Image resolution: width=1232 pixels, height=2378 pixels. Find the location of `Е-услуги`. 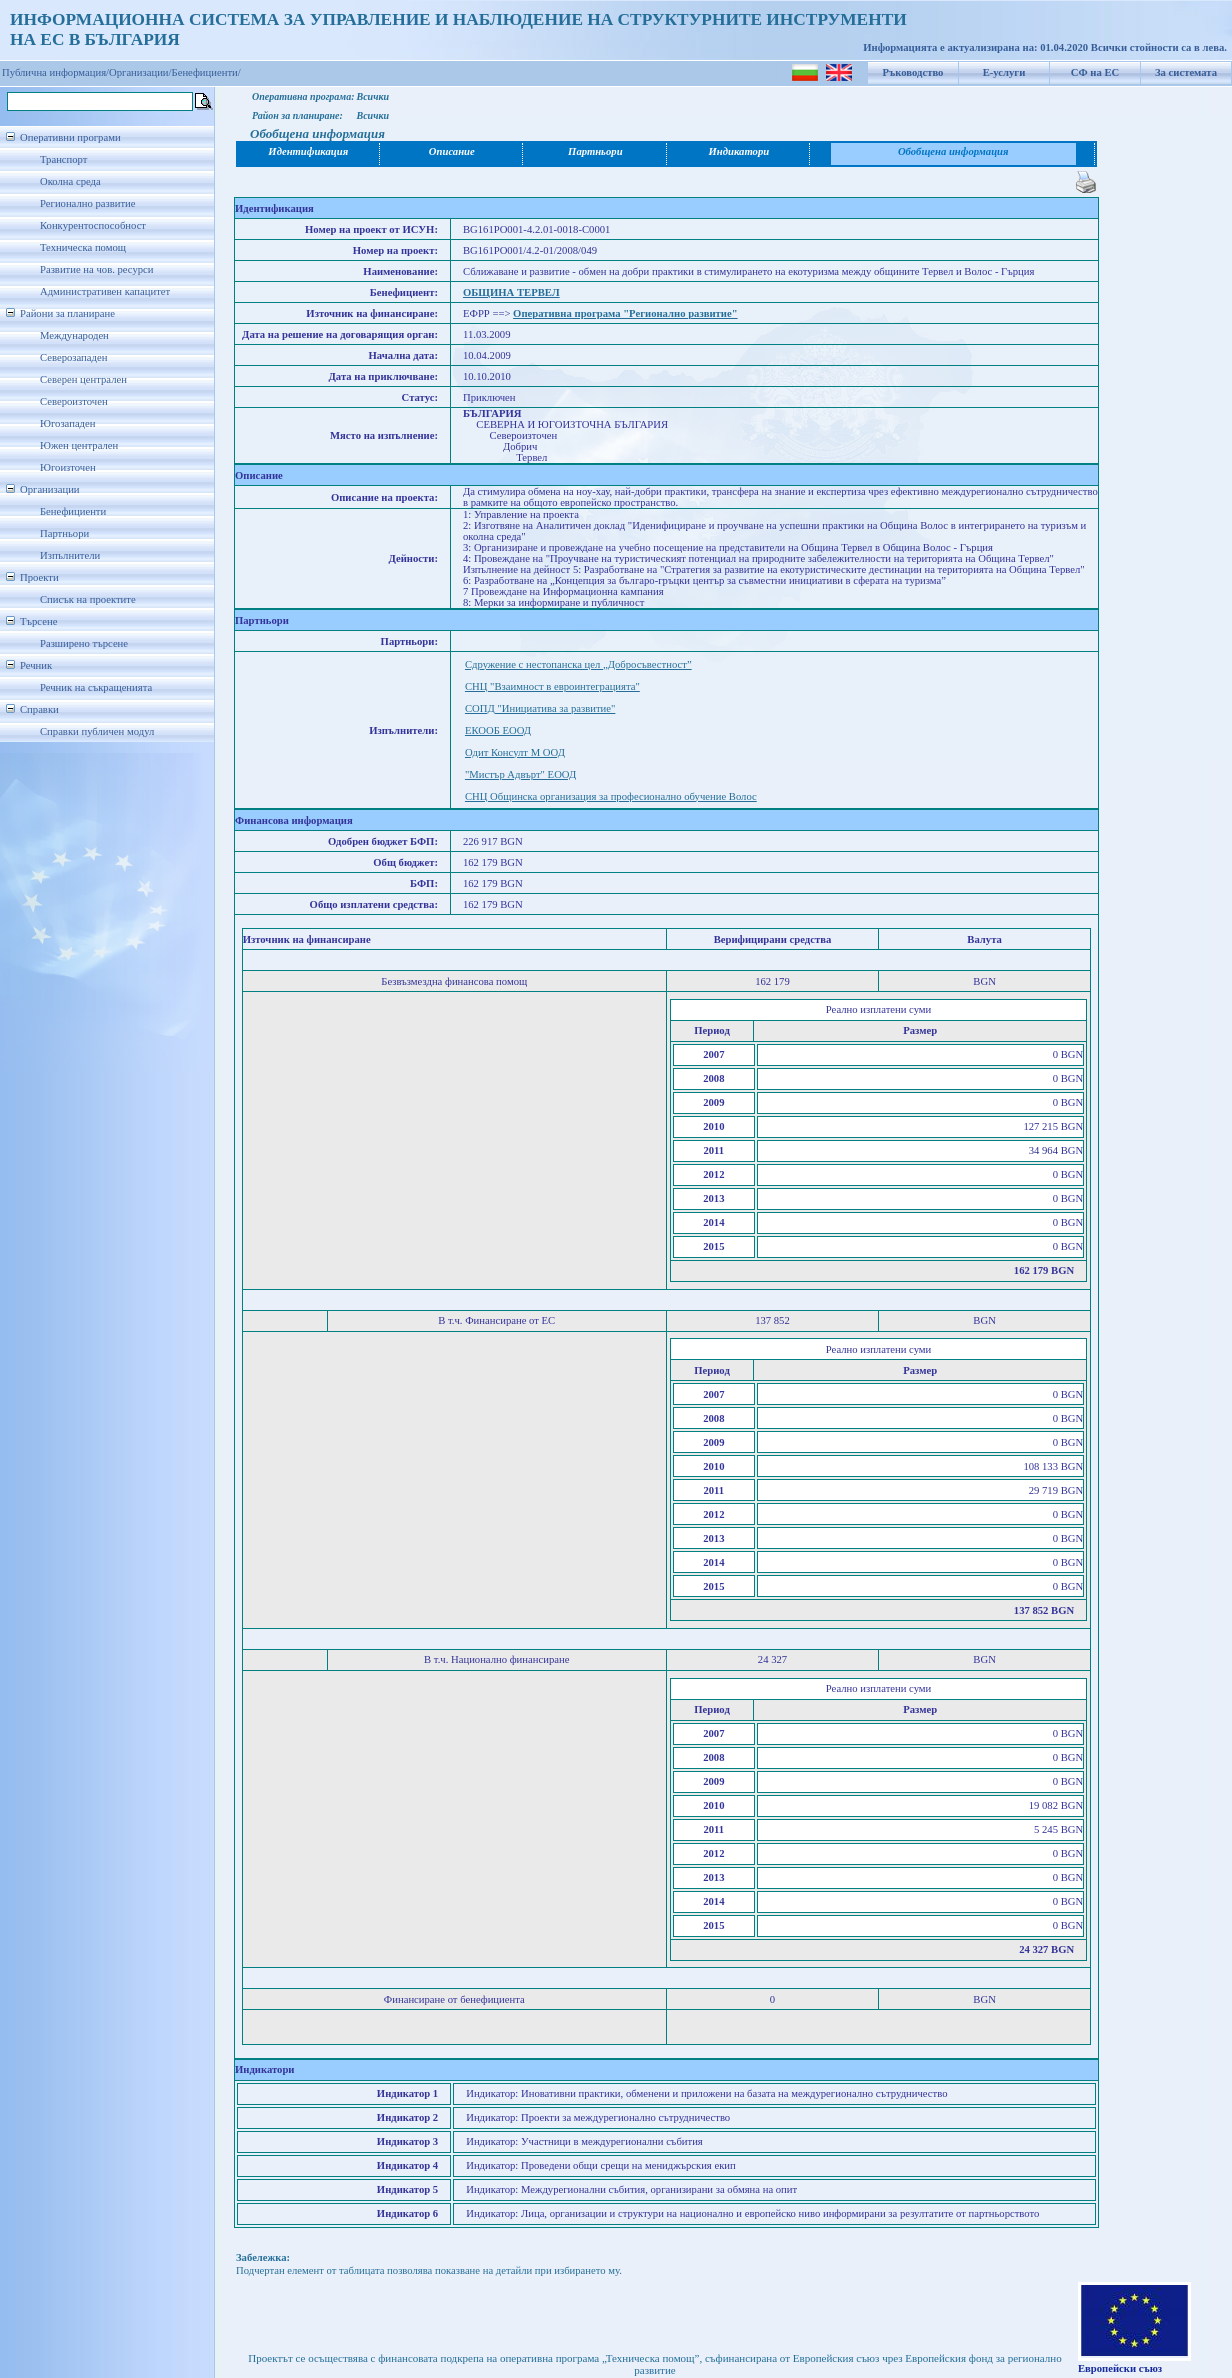

Е-услуги is located at coordinates (1004, 72).